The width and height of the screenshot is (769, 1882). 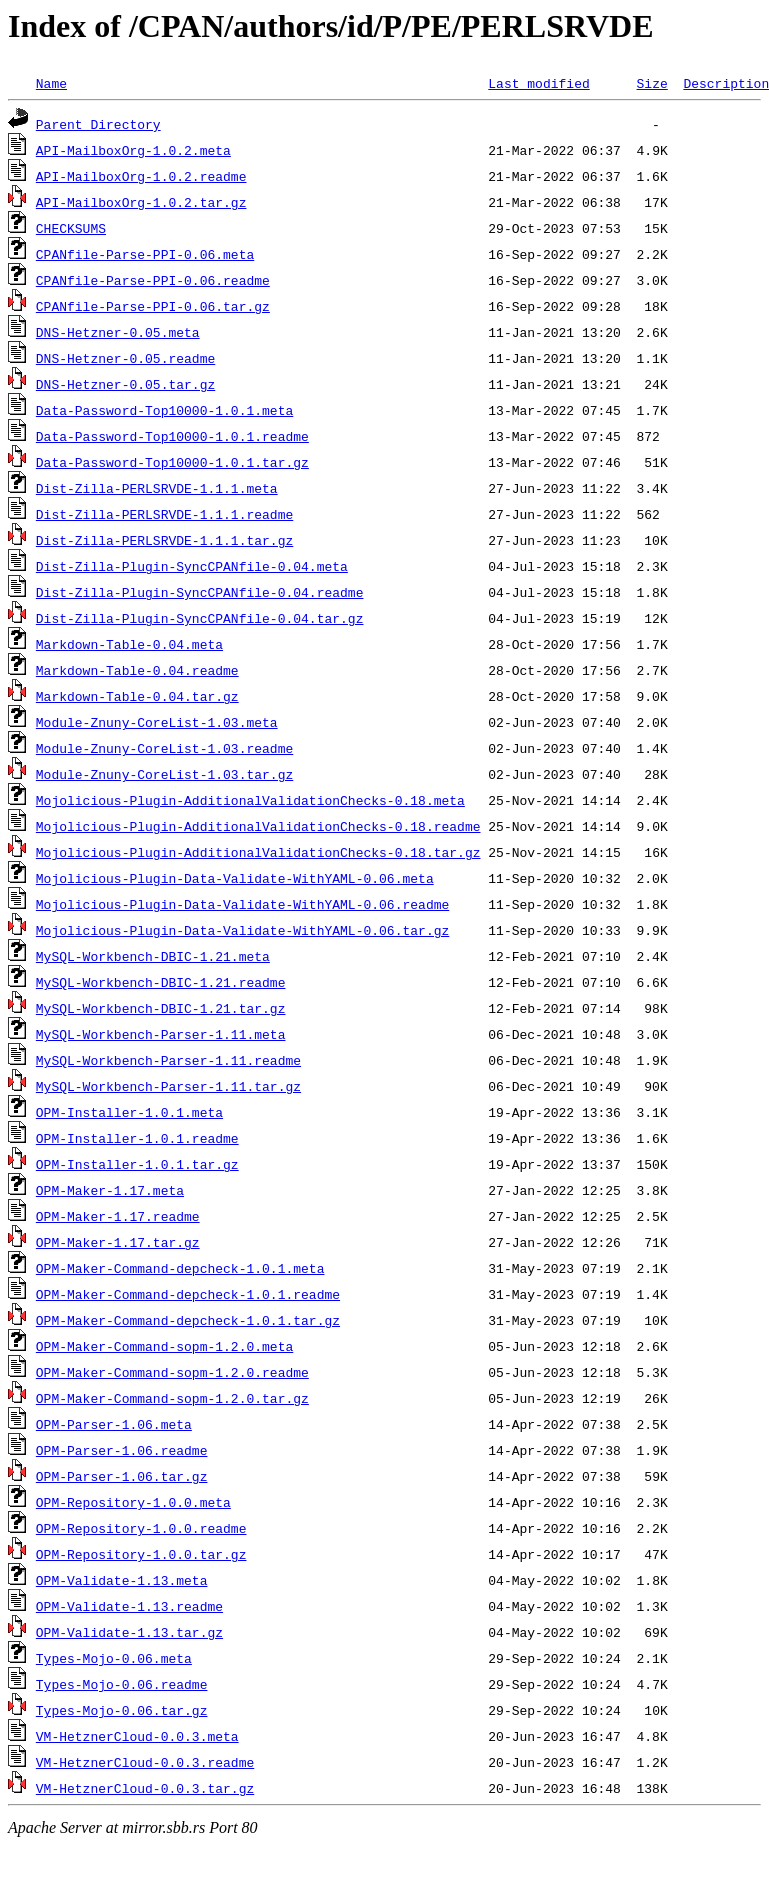 I want to click on OPM-Installer-1.0.1.tar.gz, so click(x=137, y=1164).